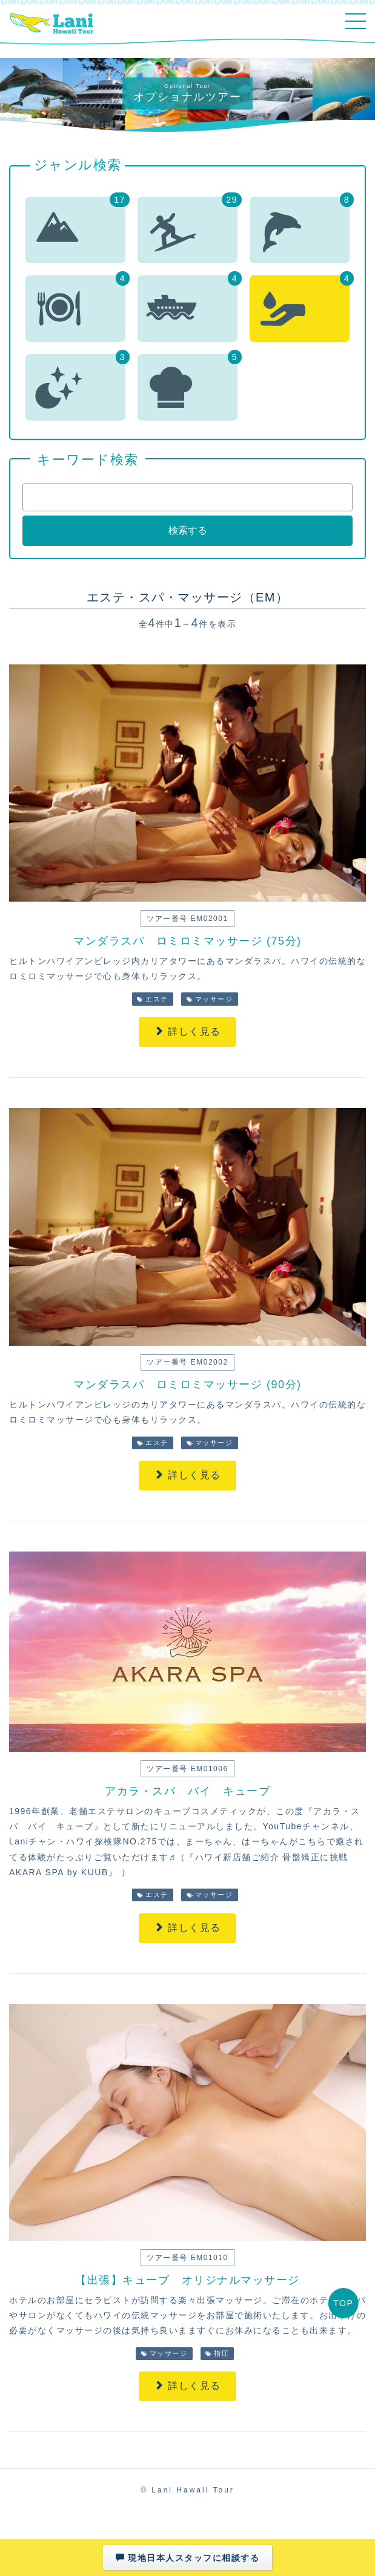 This screenshot has height=2576, width=375. I want to click on マッサージ, so click(210, 999).